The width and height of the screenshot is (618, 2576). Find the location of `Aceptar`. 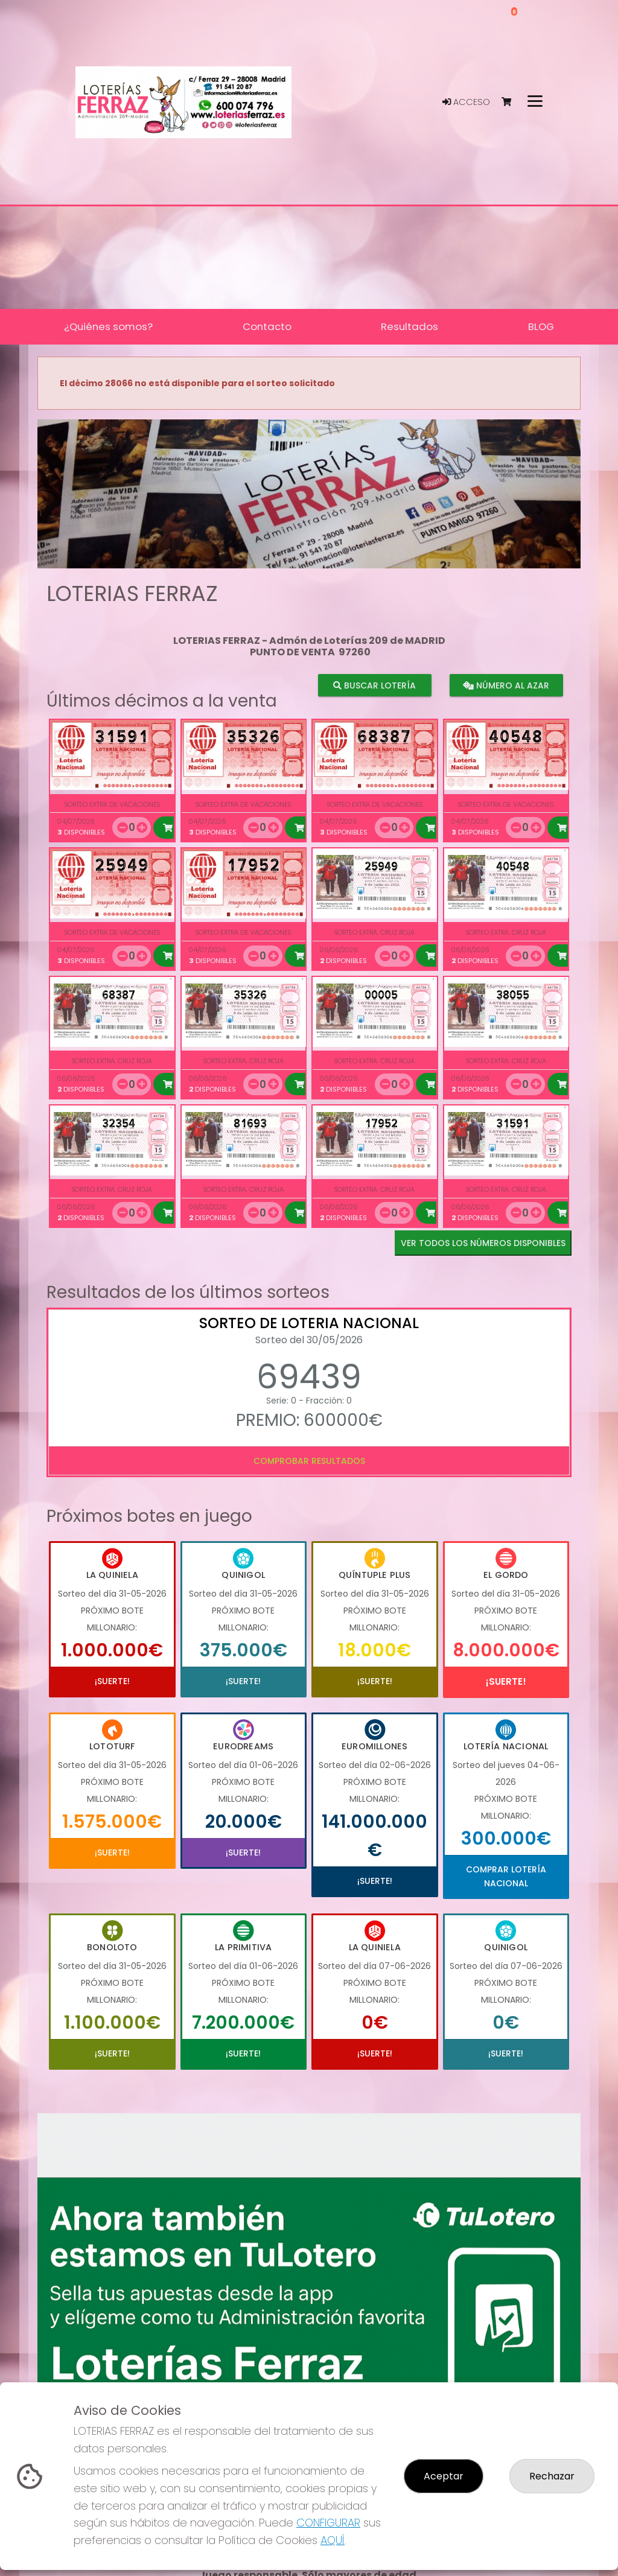

Aceptar is located at coordinates (444, 2476).